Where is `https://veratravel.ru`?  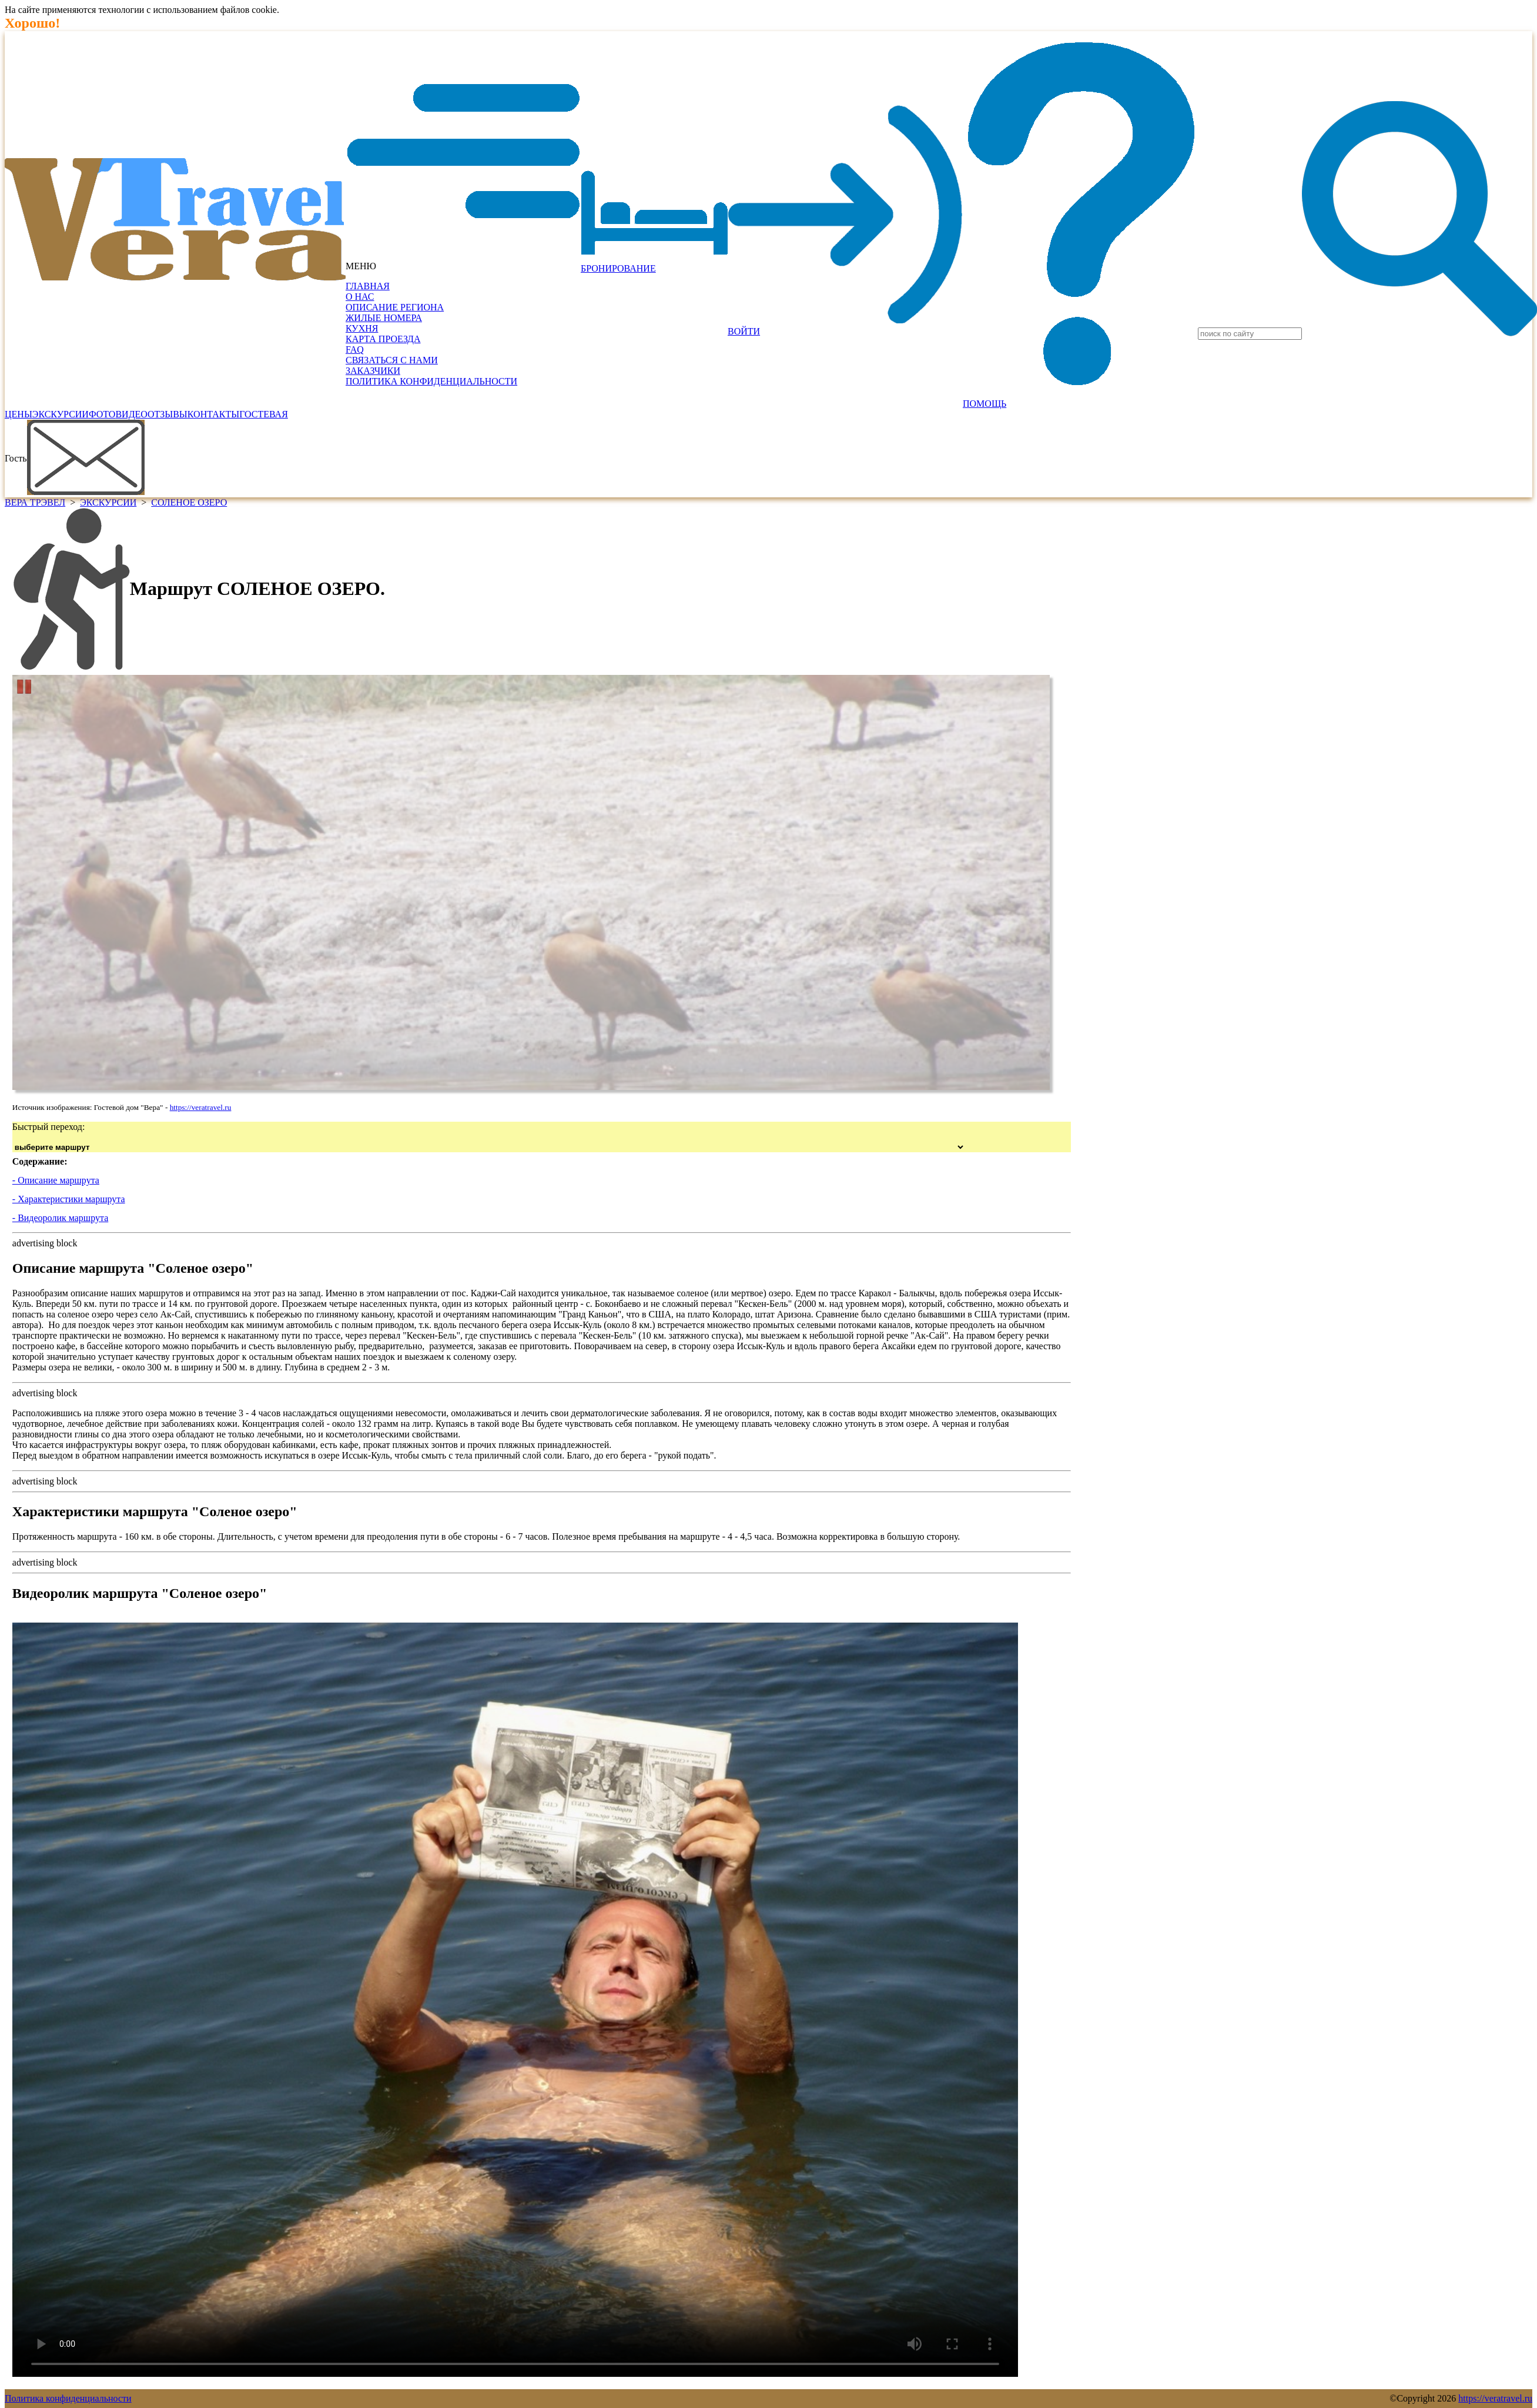 https://veratravel.ru is located at coordinates (201, 1107).